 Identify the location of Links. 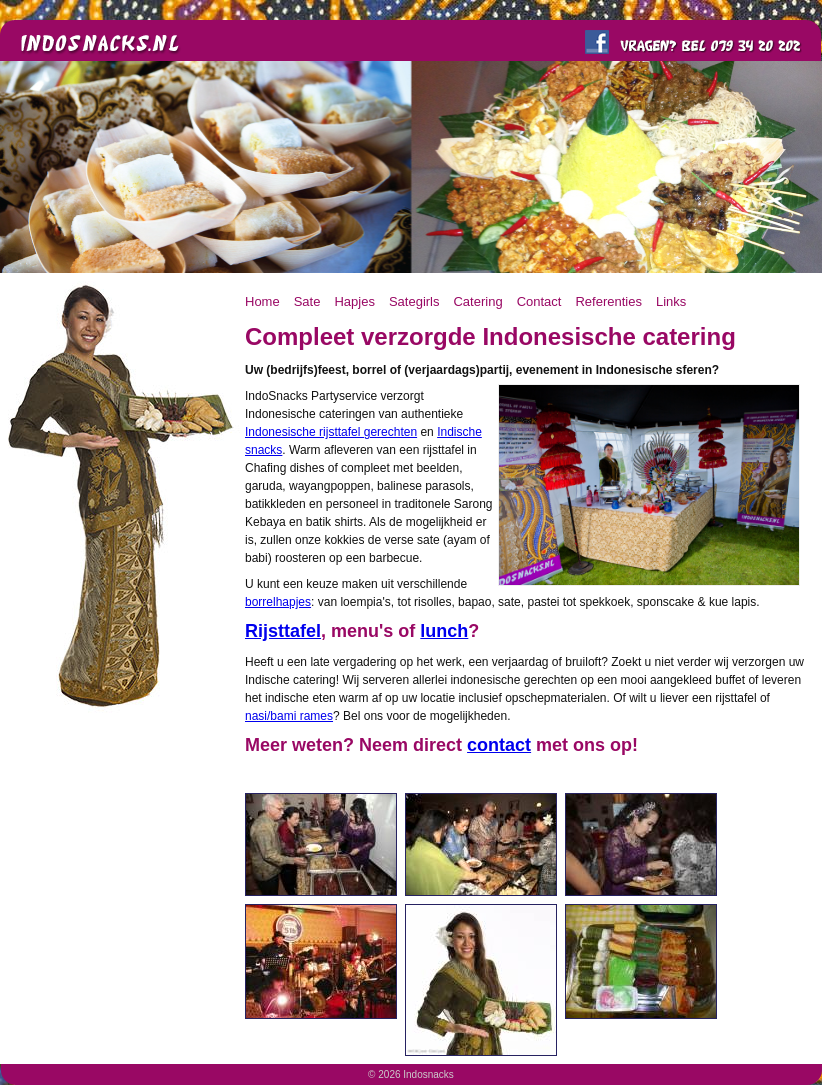
(671, 301).